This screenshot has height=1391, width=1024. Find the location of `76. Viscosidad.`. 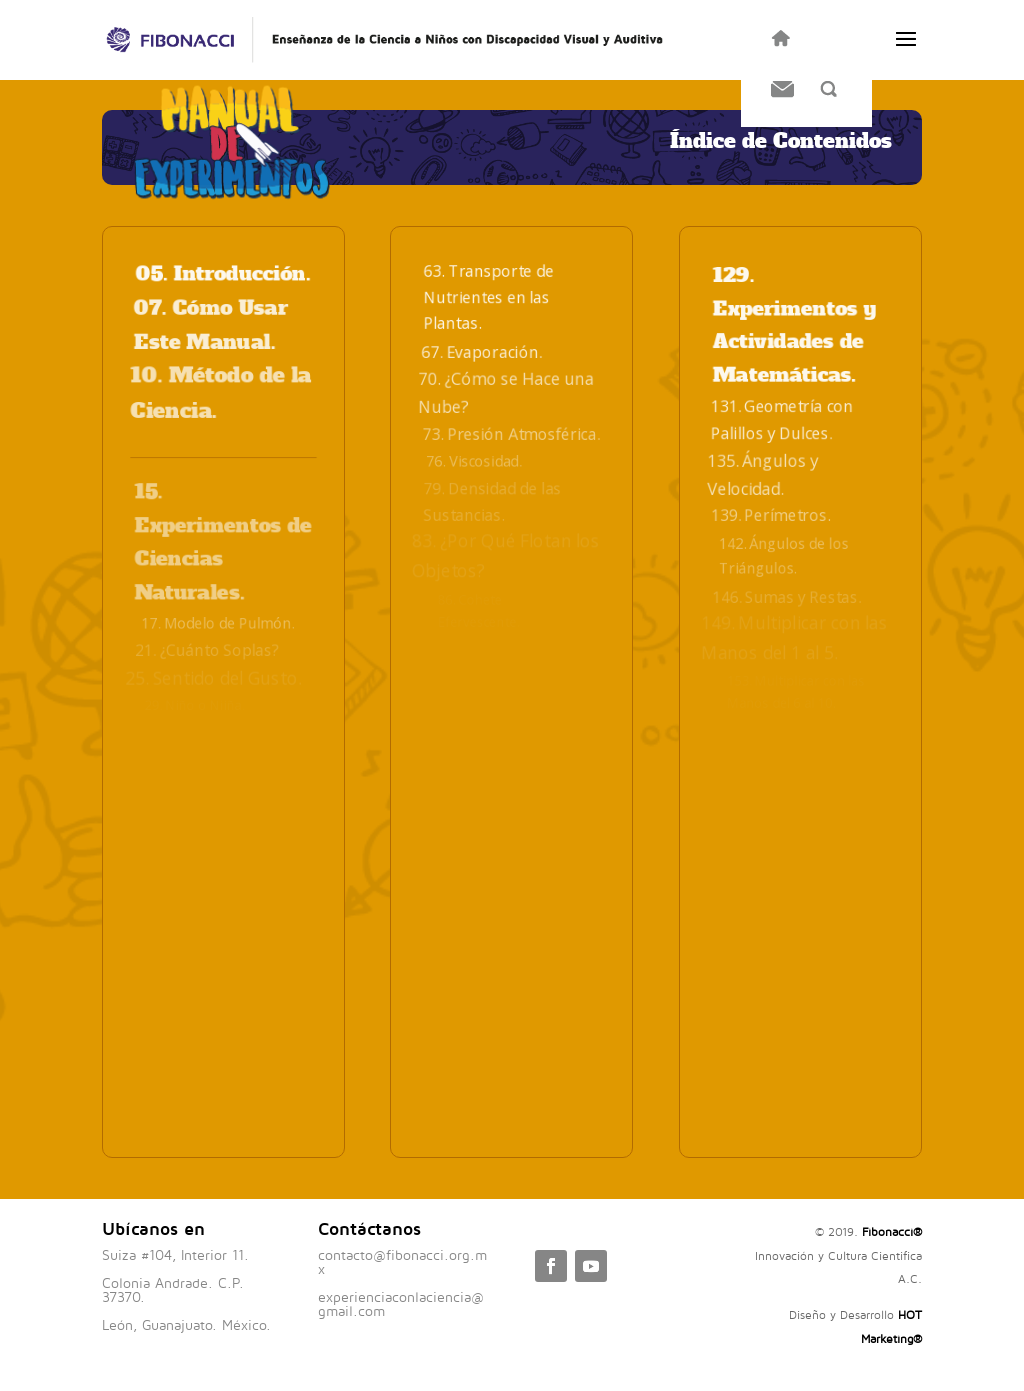

76. Viscosidad. is located at coordinates (474, 461).